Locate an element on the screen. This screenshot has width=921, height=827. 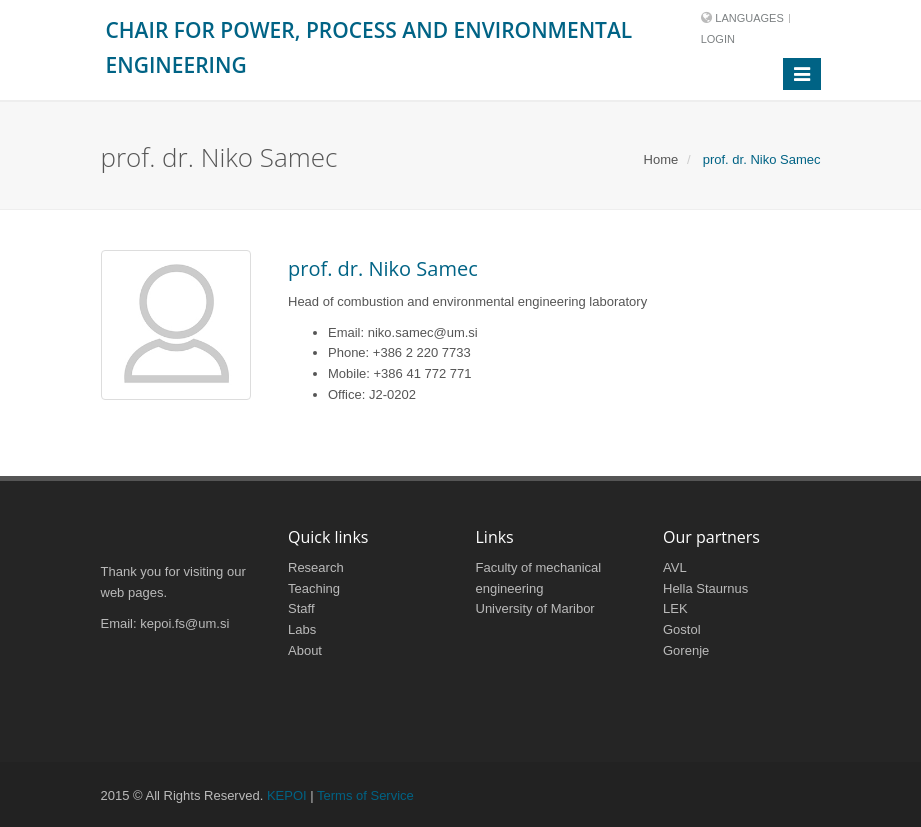
Login is located at coordinates (718, 39).